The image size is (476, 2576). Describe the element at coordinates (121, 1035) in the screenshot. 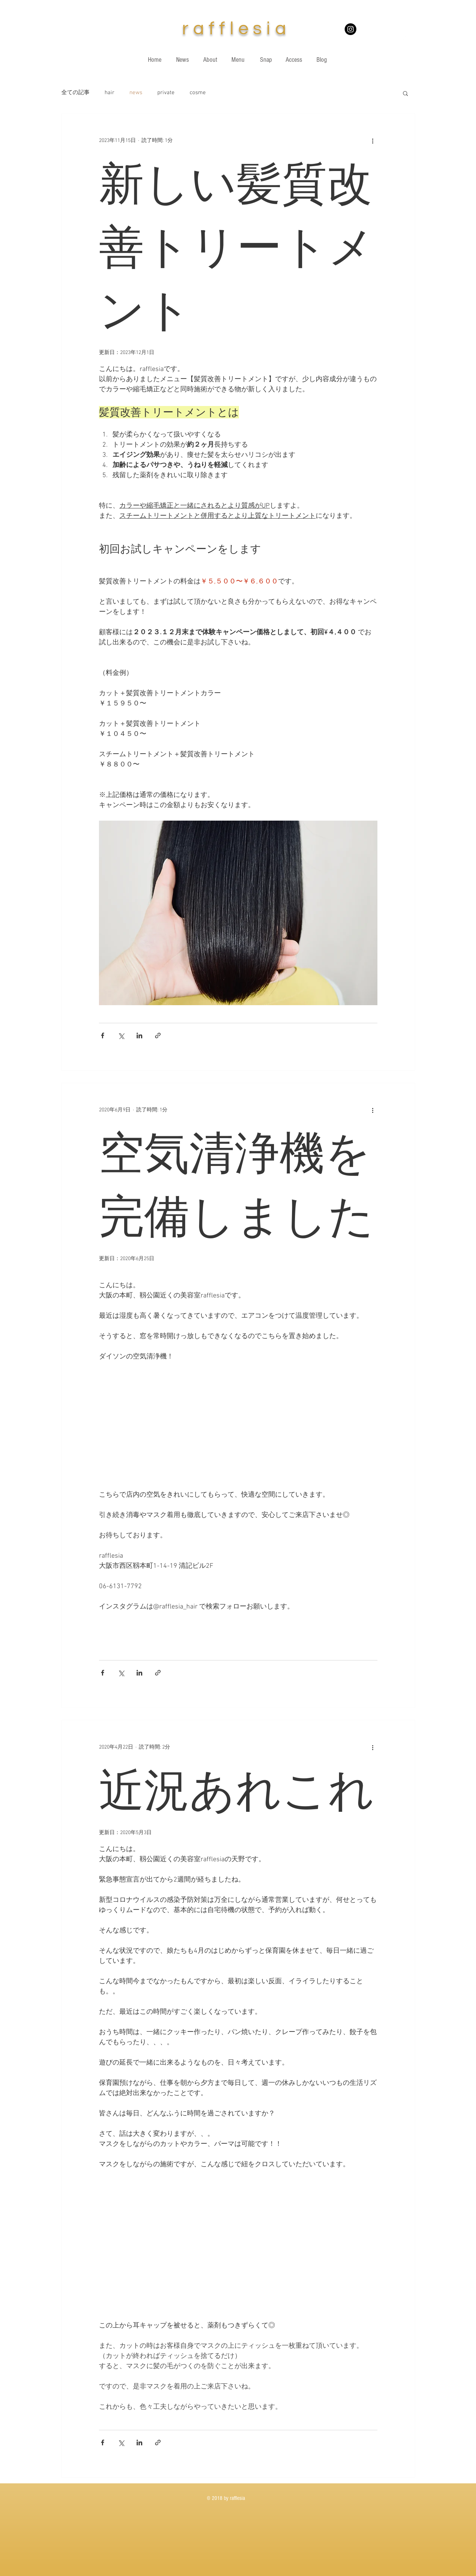

I see `[X（Twitter）でシェア]` at that location.